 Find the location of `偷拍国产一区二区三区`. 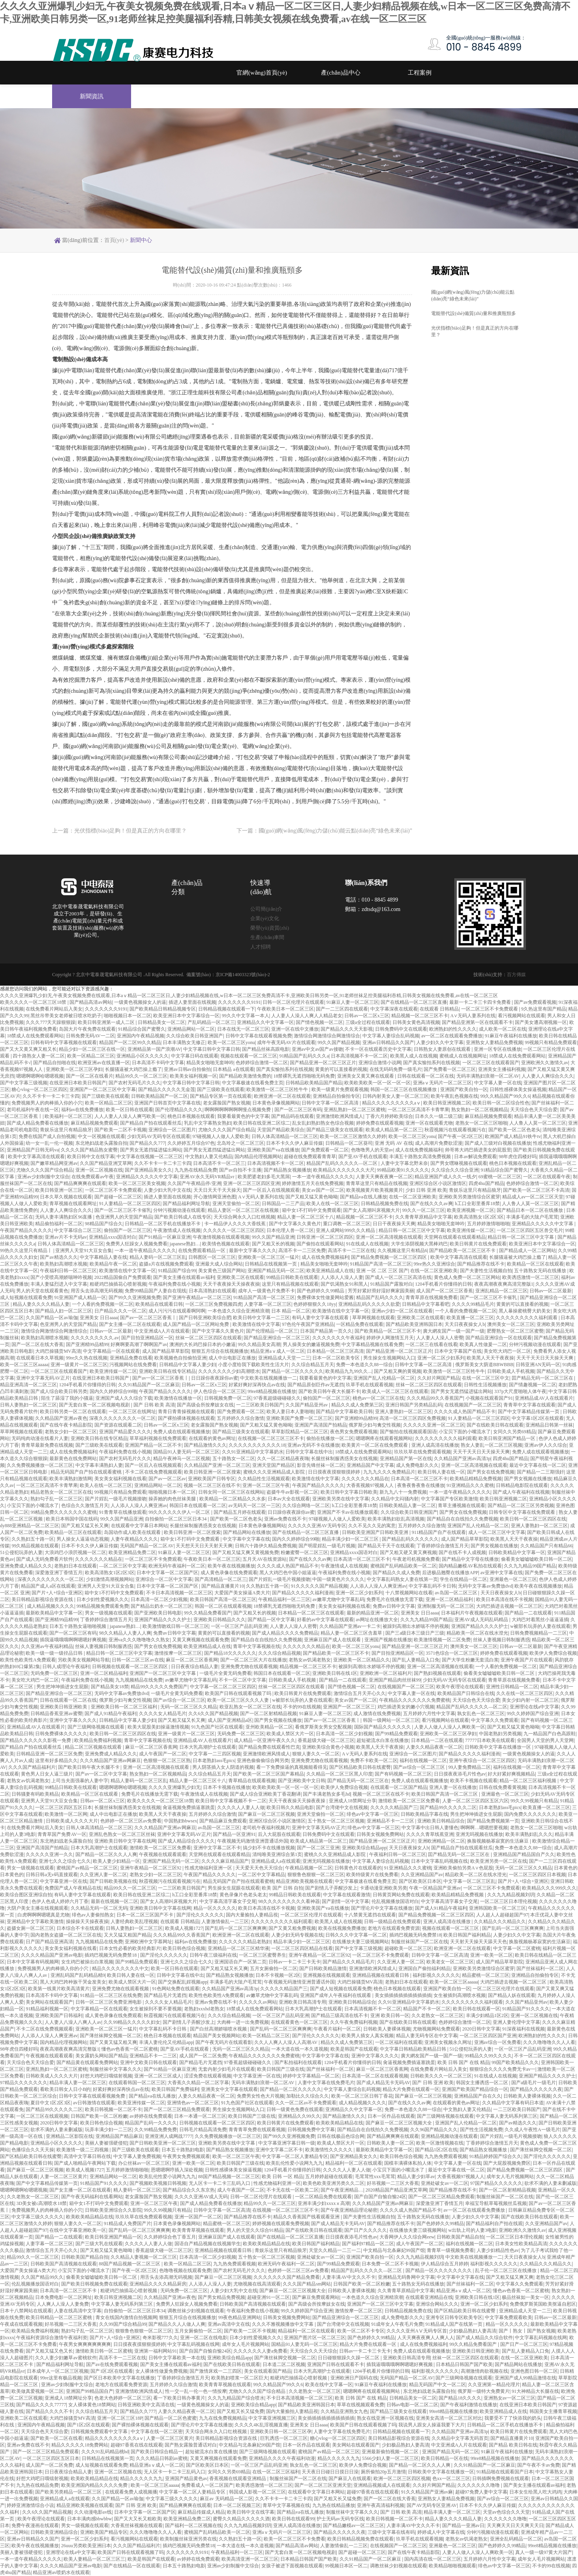

偷拍国产一区二区三区 is located at coordinates (127, 1230).